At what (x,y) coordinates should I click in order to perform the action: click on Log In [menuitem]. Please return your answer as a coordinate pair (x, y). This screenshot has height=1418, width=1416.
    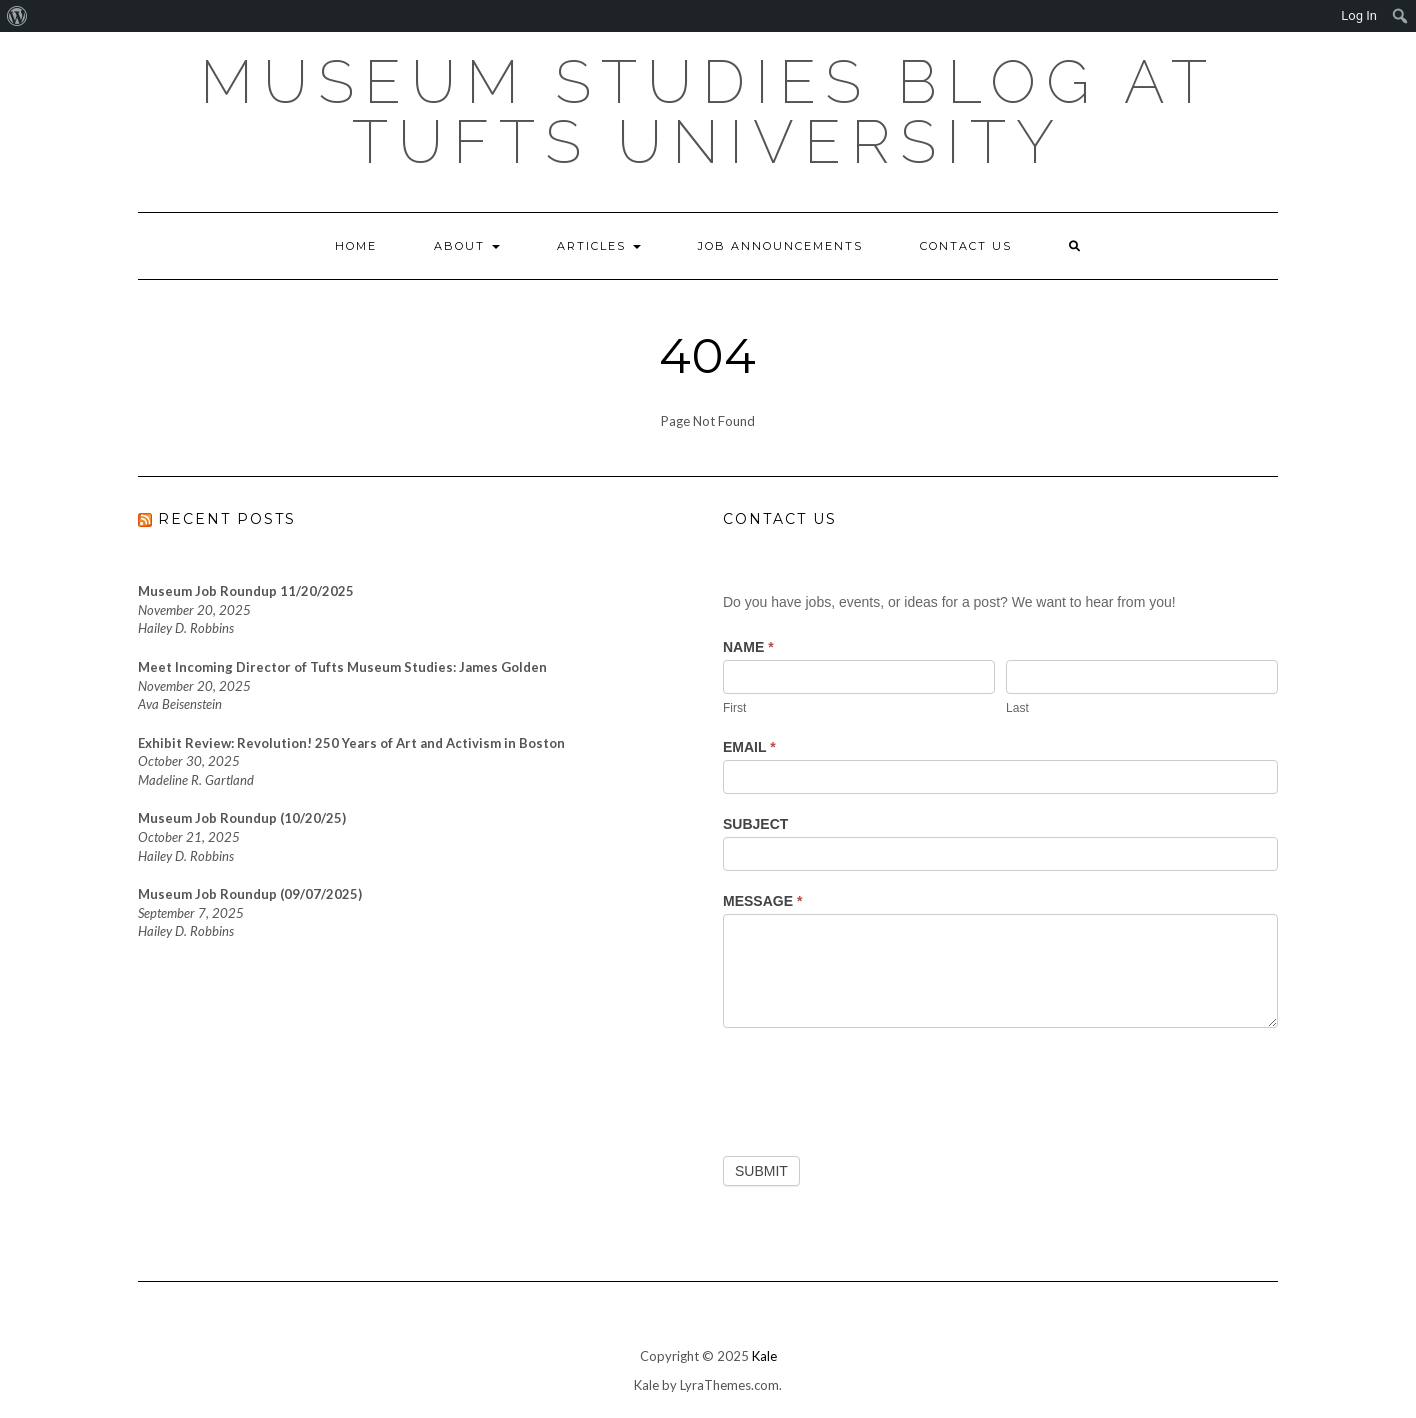
    Looking at the image, I should click on (1359, 15).